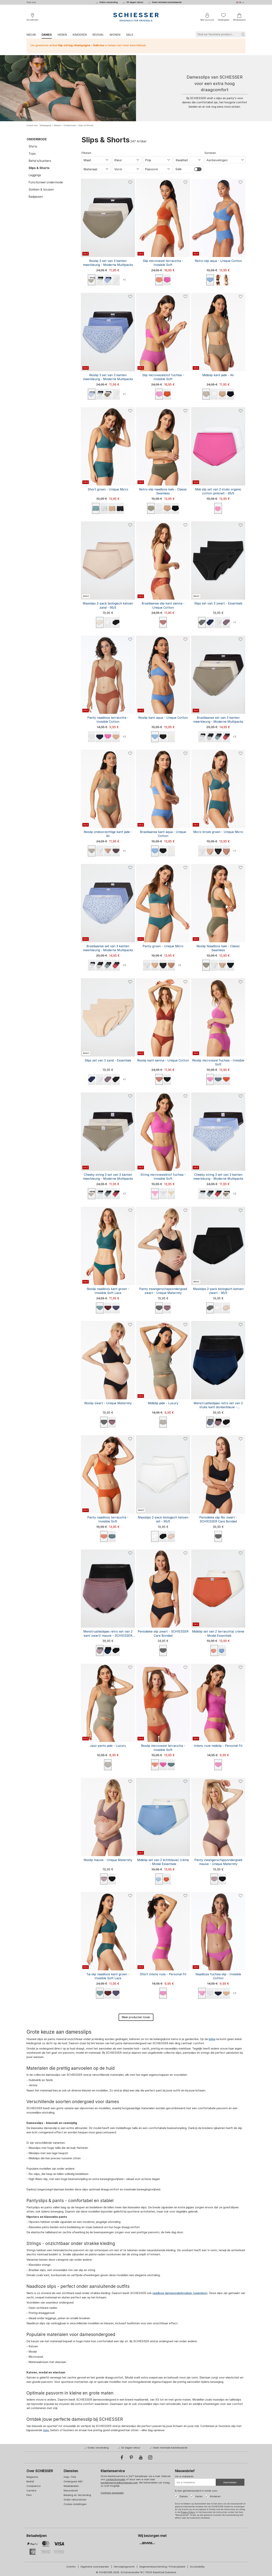  Describe the element at coordinates (182, 160) in the screenshot. I see `Kwaliteit [button]` at that location.